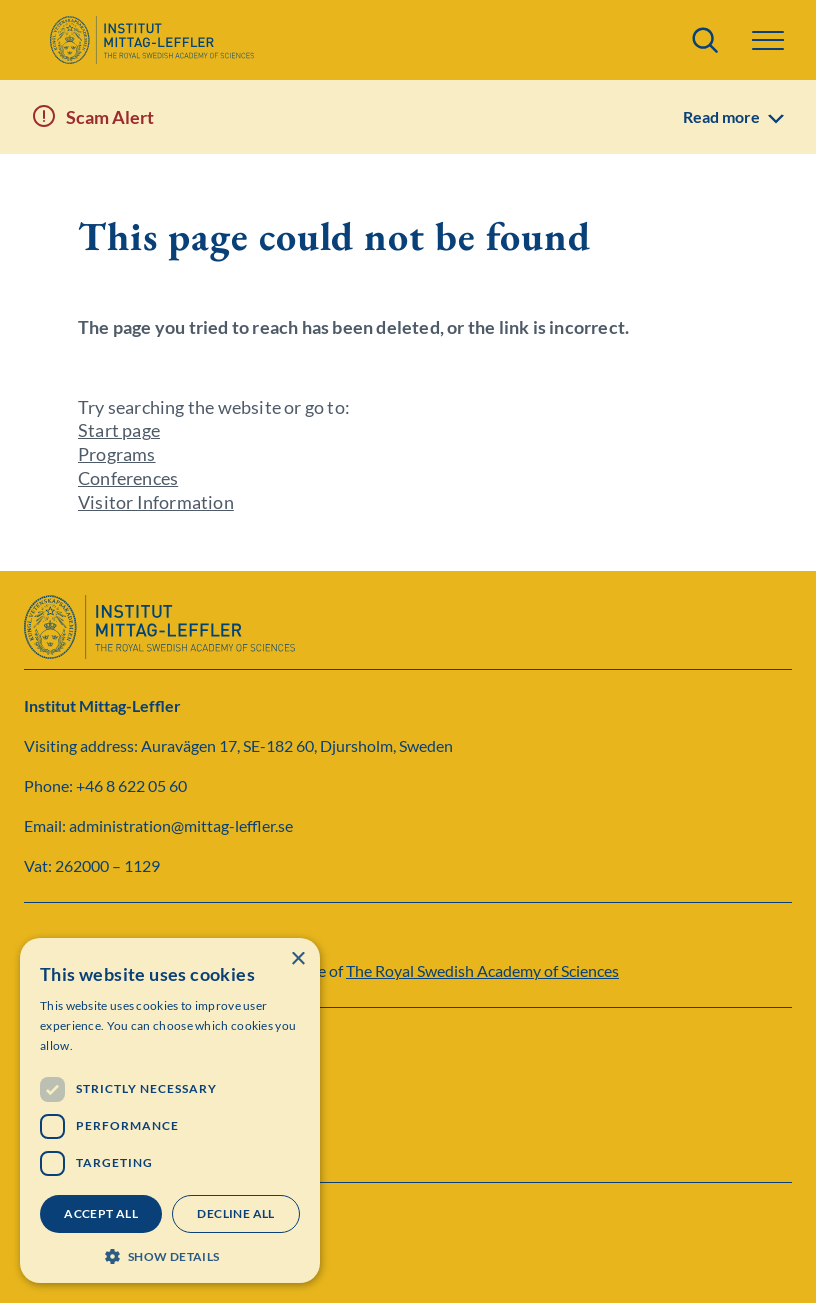 The image size is (816, 1303). I want to click on Accept all [button], so click(101, 1213).